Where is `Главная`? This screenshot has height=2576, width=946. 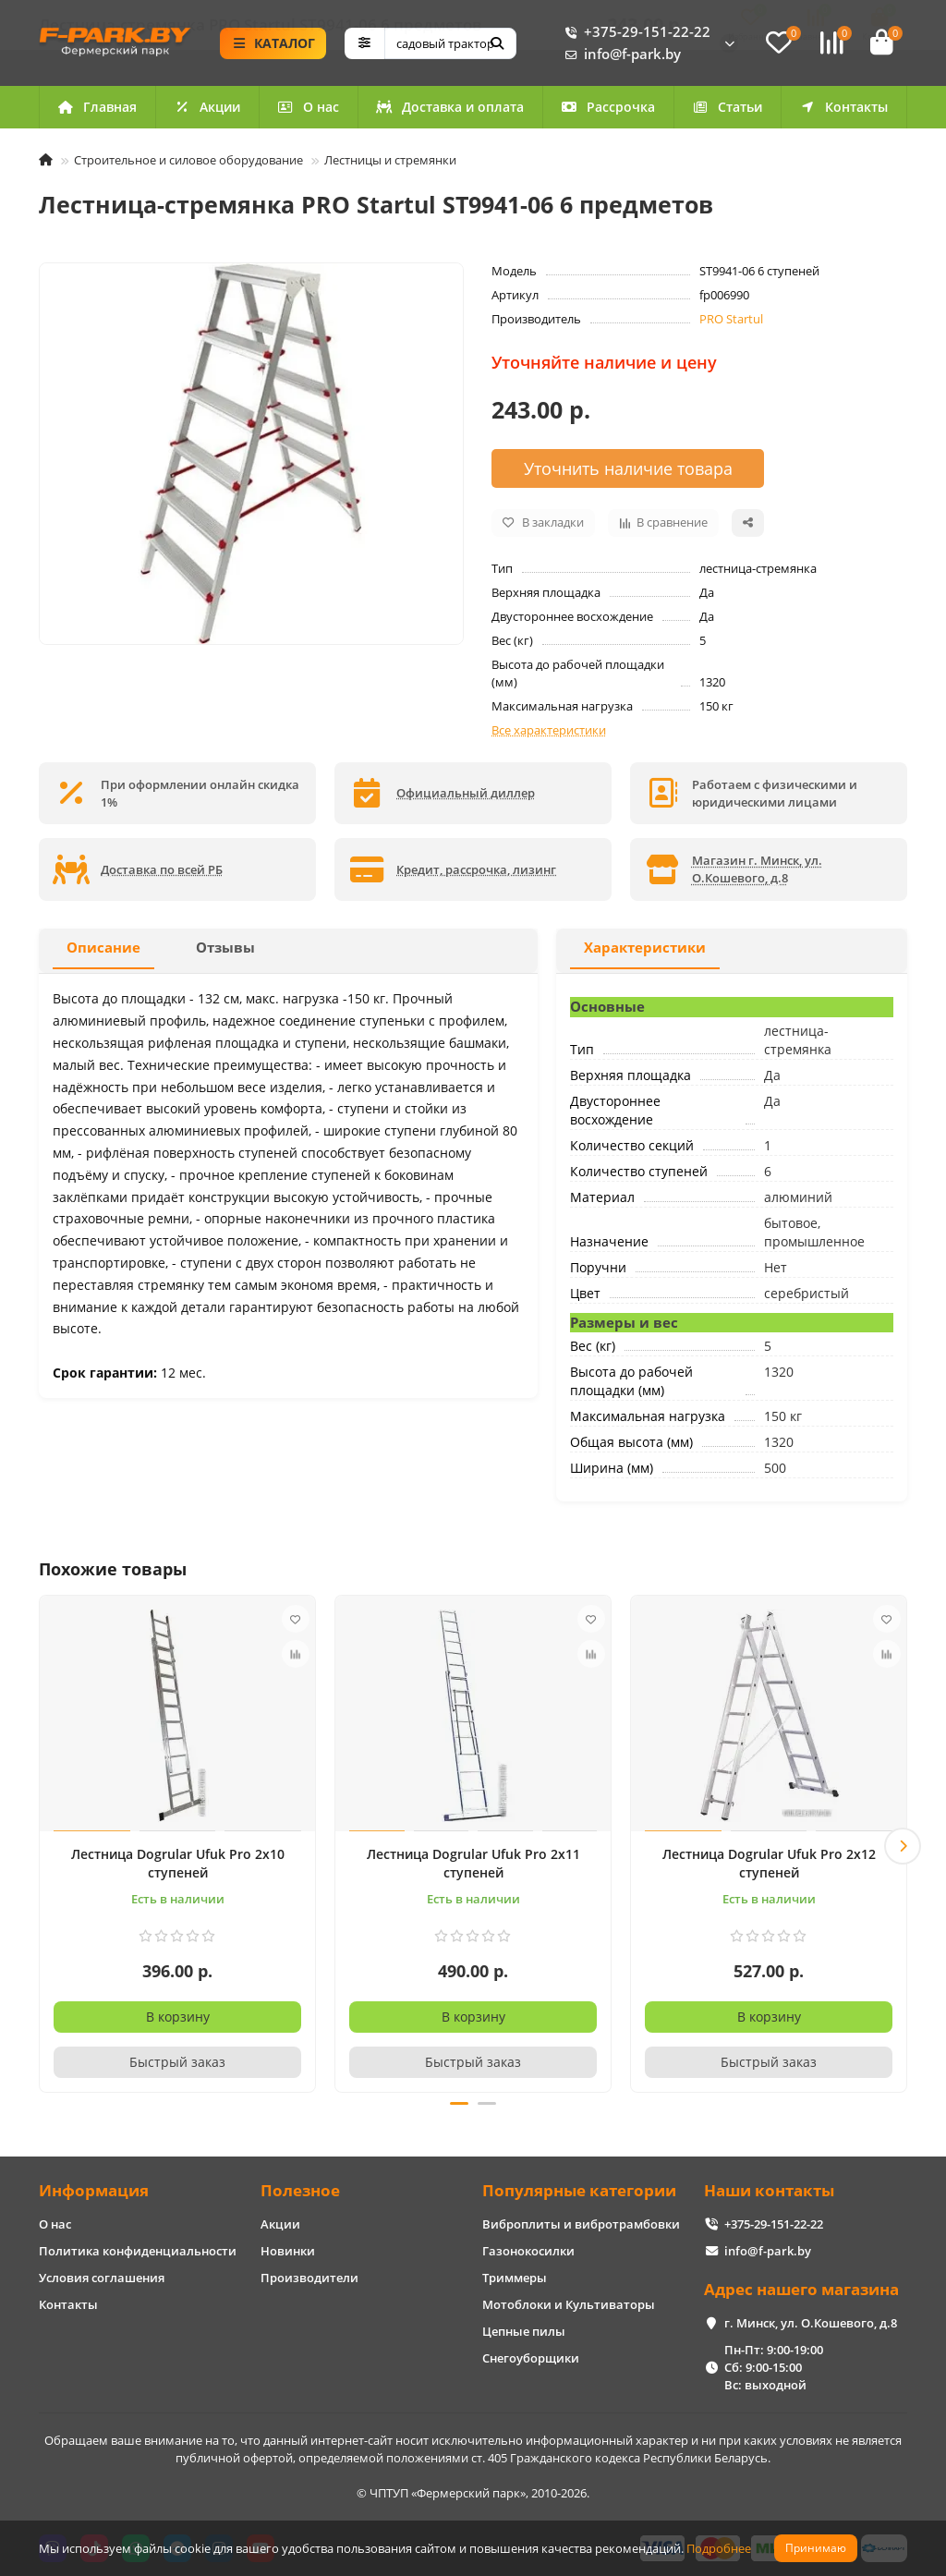 Главная is located at coordinates (97, 111).